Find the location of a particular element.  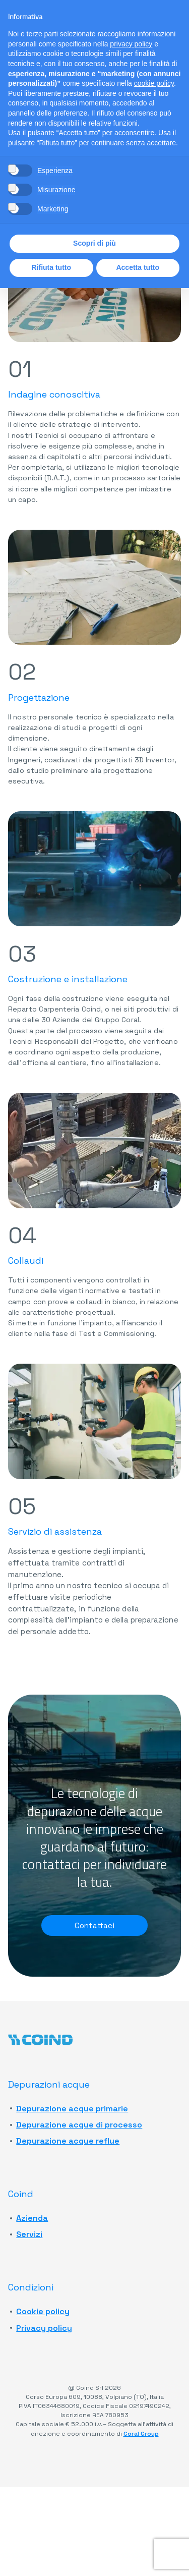

privacy policy [button] is located at coordinates (131, 44).